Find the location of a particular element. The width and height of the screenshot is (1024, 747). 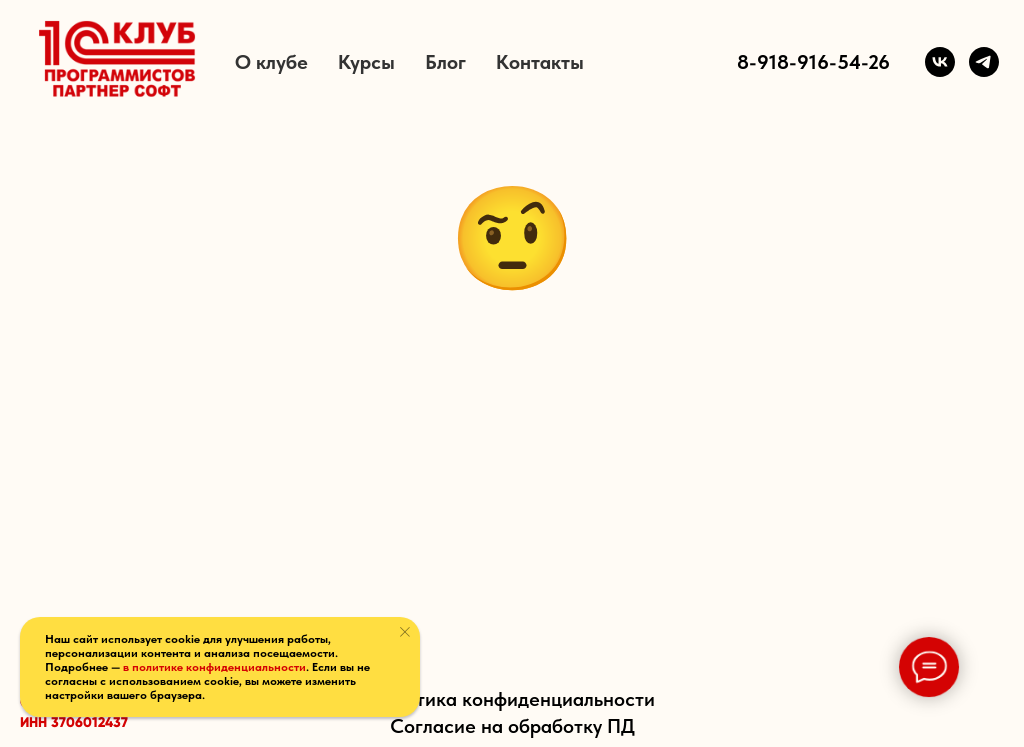

в политике конфиденциальности is located at coordinates (214, 667).